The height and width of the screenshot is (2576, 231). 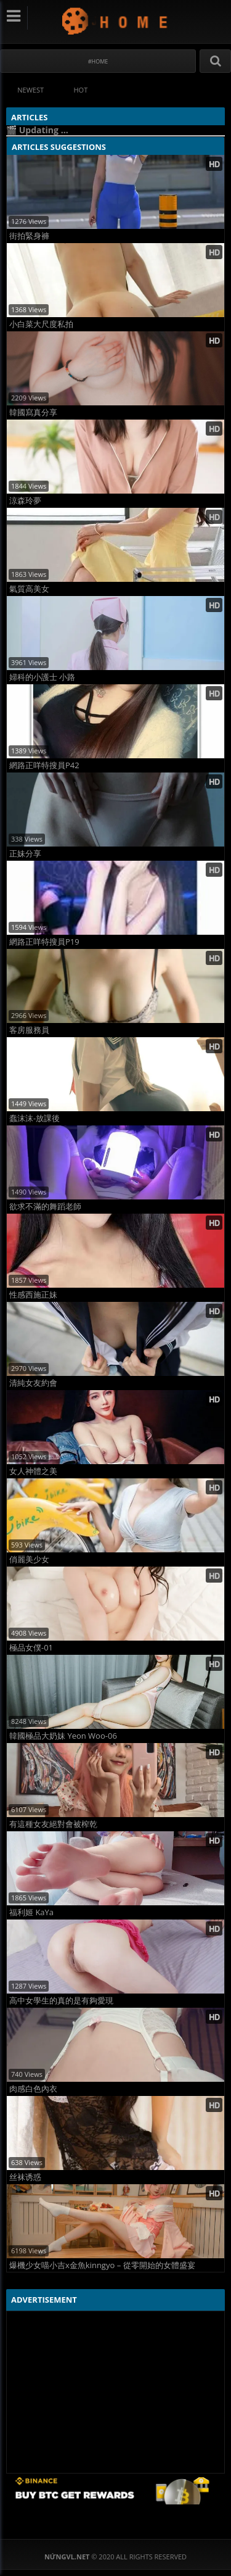 What do you see at coordinates (34, 1118) in the screenshot?
I see `蠢沫沫-放課後` at bounding box center [34, 1118].